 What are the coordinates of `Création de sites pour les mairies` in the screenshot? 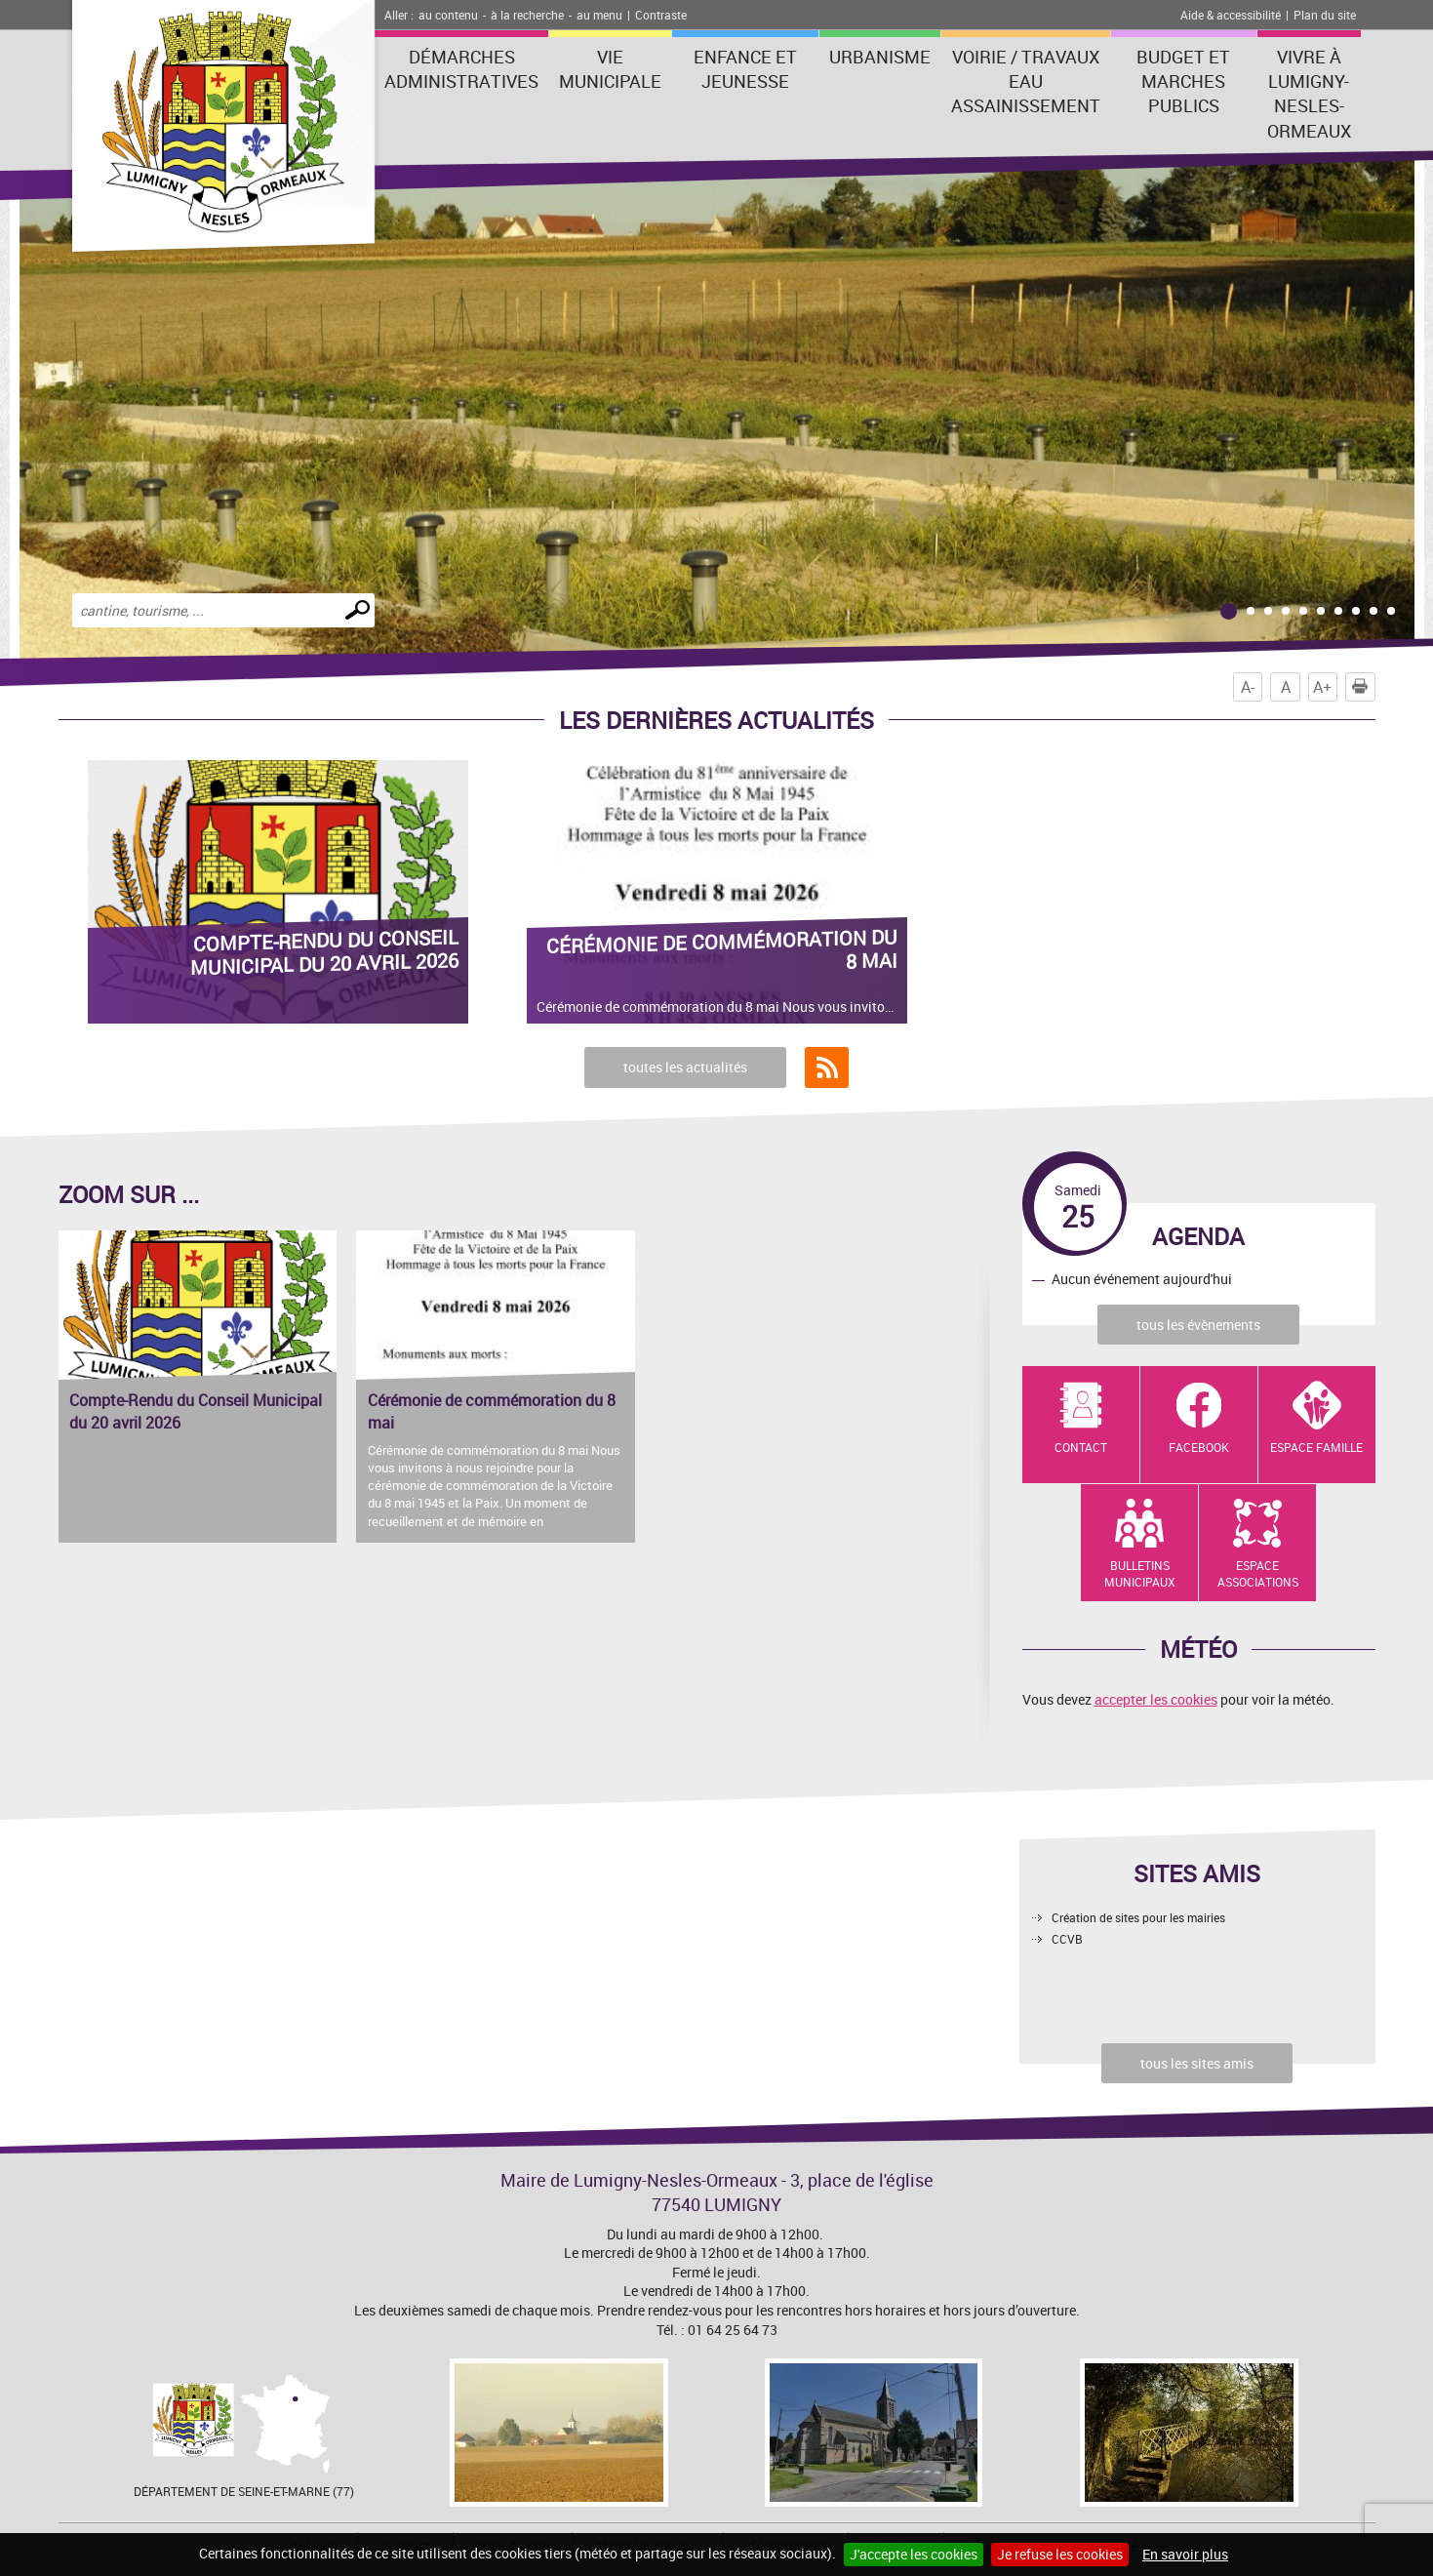 It's located at (1138, 1917).